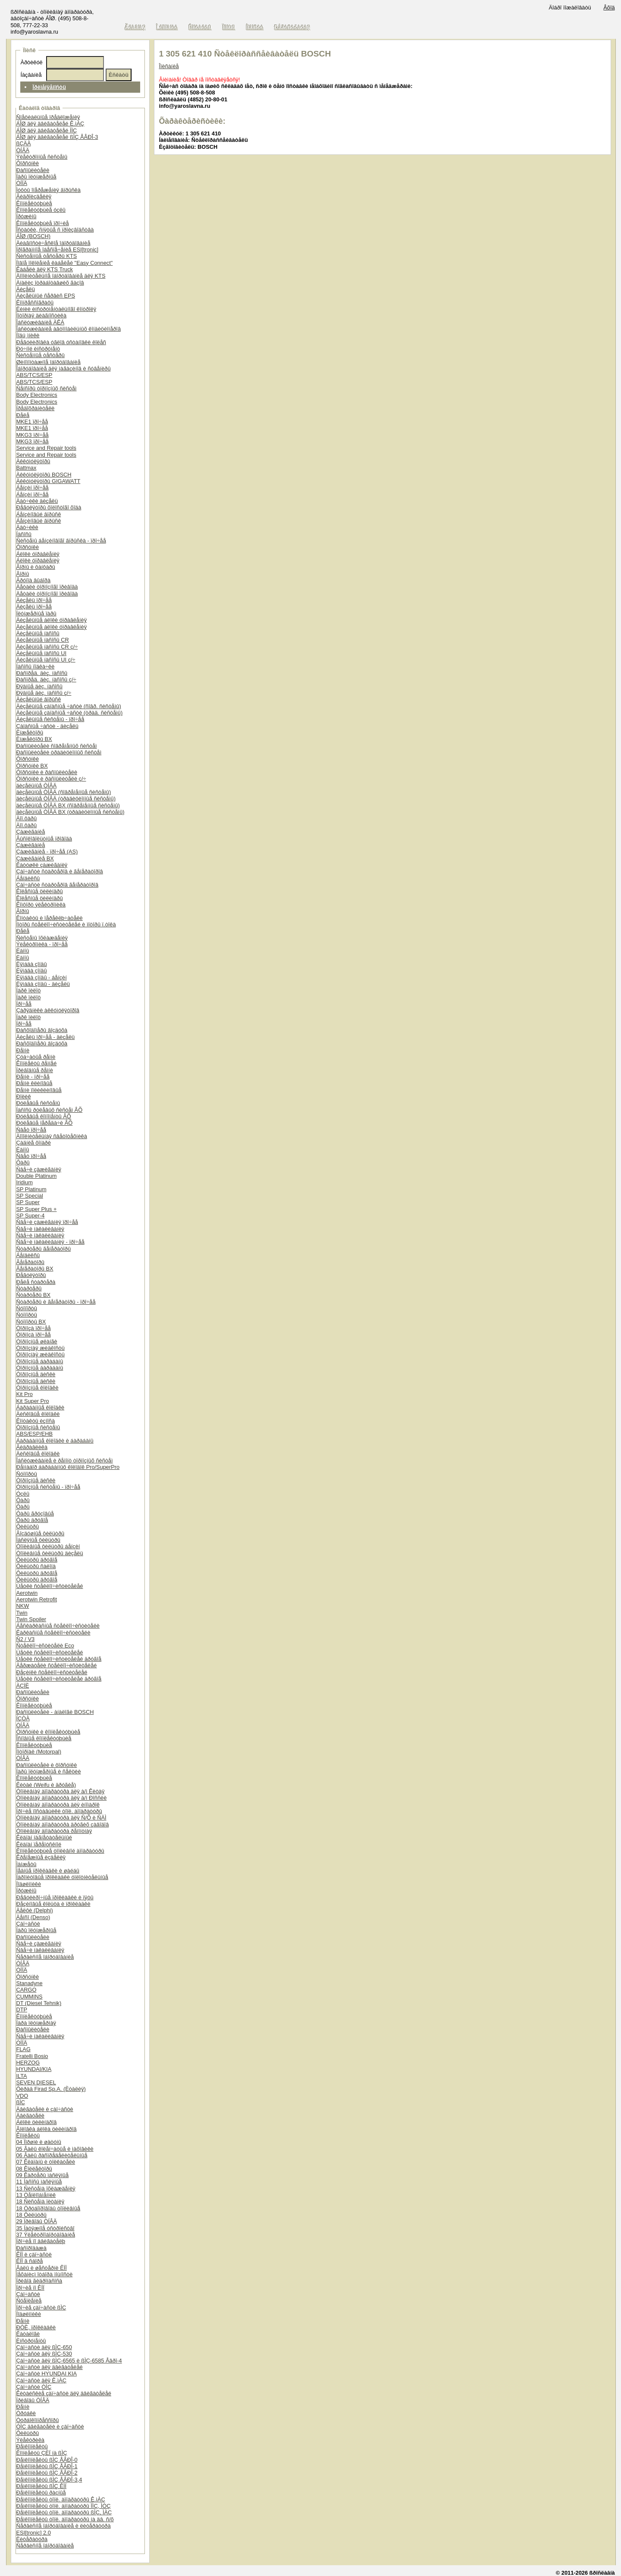  Describe the element at coordinates (45, 1645) in the screenshot. I see `Ñòåêëîî÷èñòèòåëè Eco` at that location.